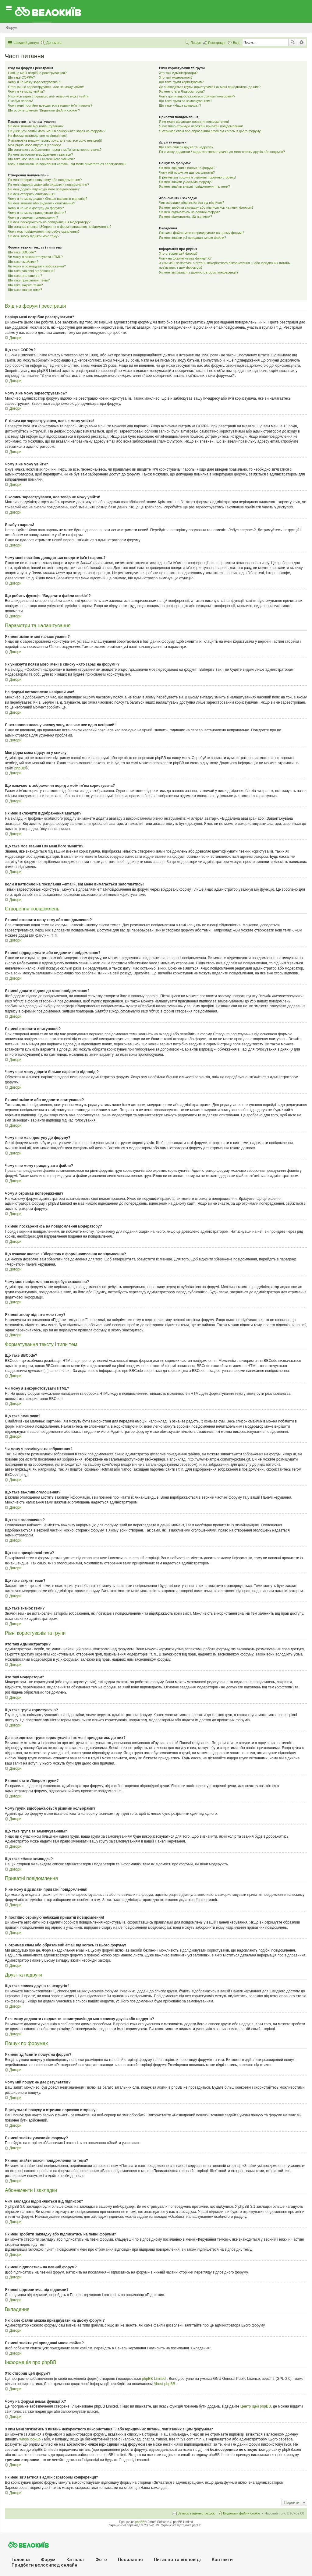  What do you see at coordinates (26, 42) in the screenshot?
I see `Швидкий доступ` at bounding box center [26, 42].